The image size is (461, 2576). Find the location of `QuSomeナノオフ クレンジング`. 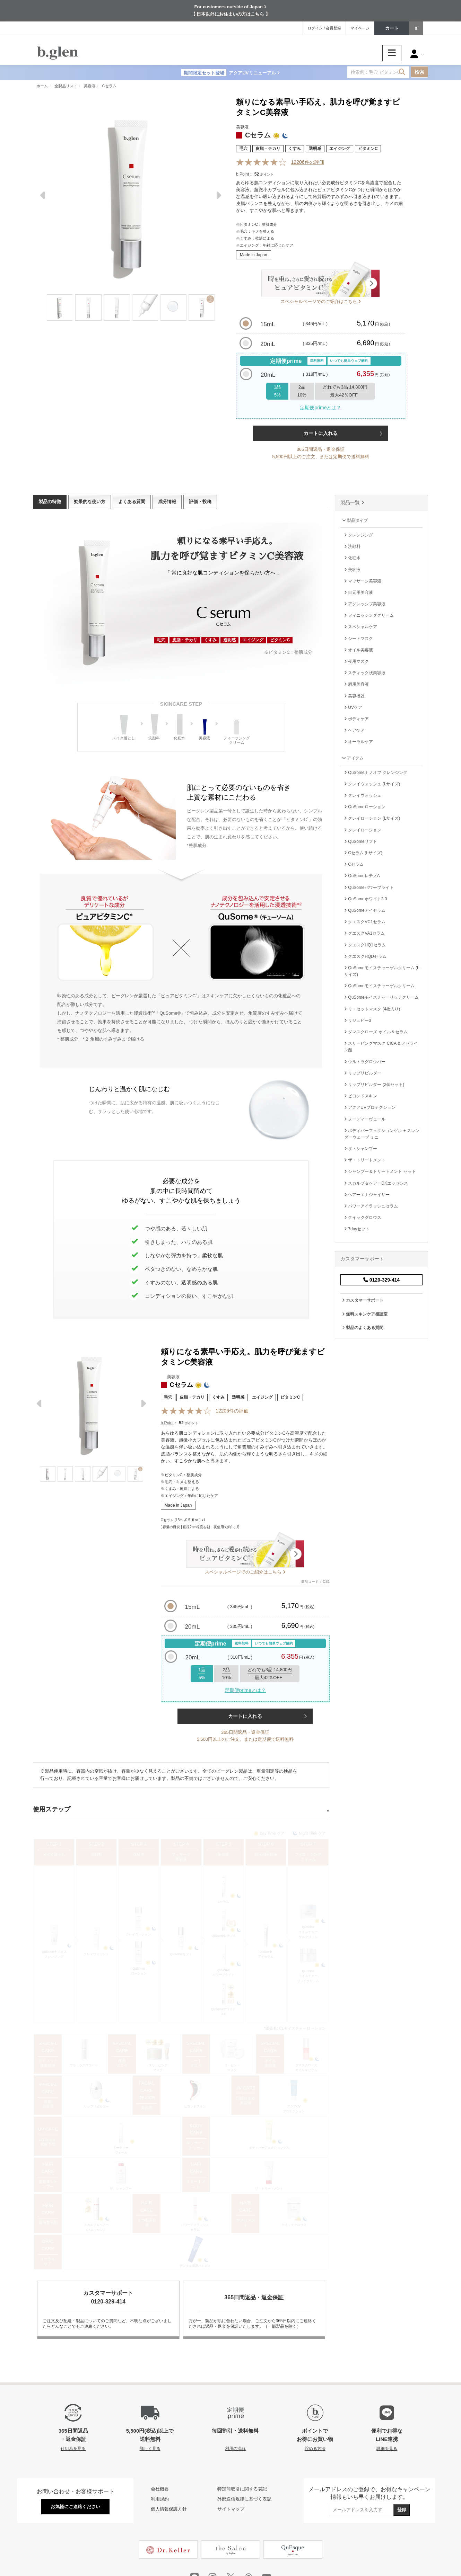

QuSomeナノオフ クレンジング is located at coordinates (375, 772).